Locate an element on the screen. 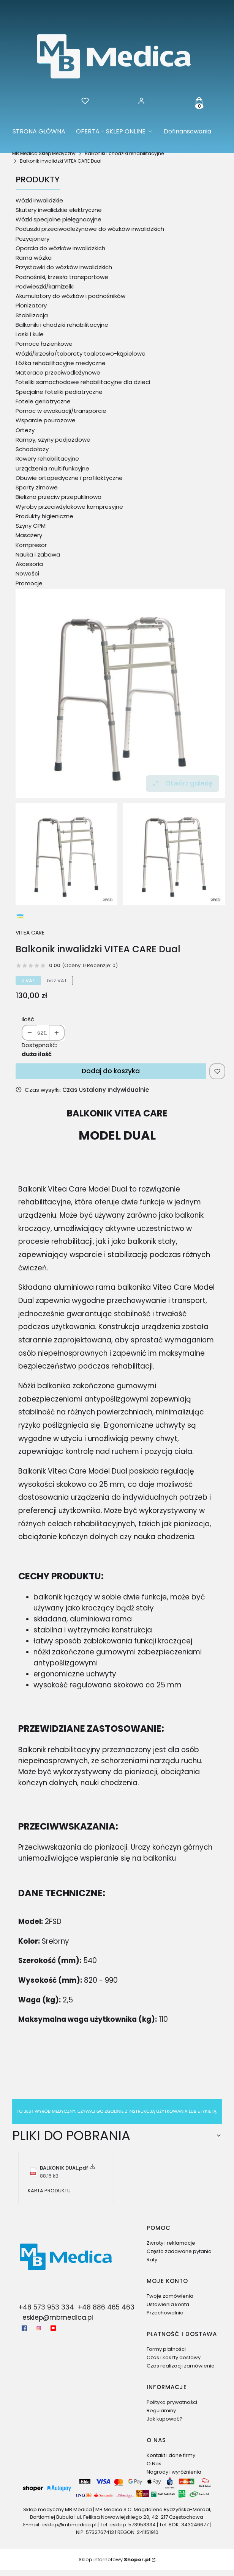 This screenshot has height=2576, width=234. Sklep internetowy is located at coordinates (114, 2559).